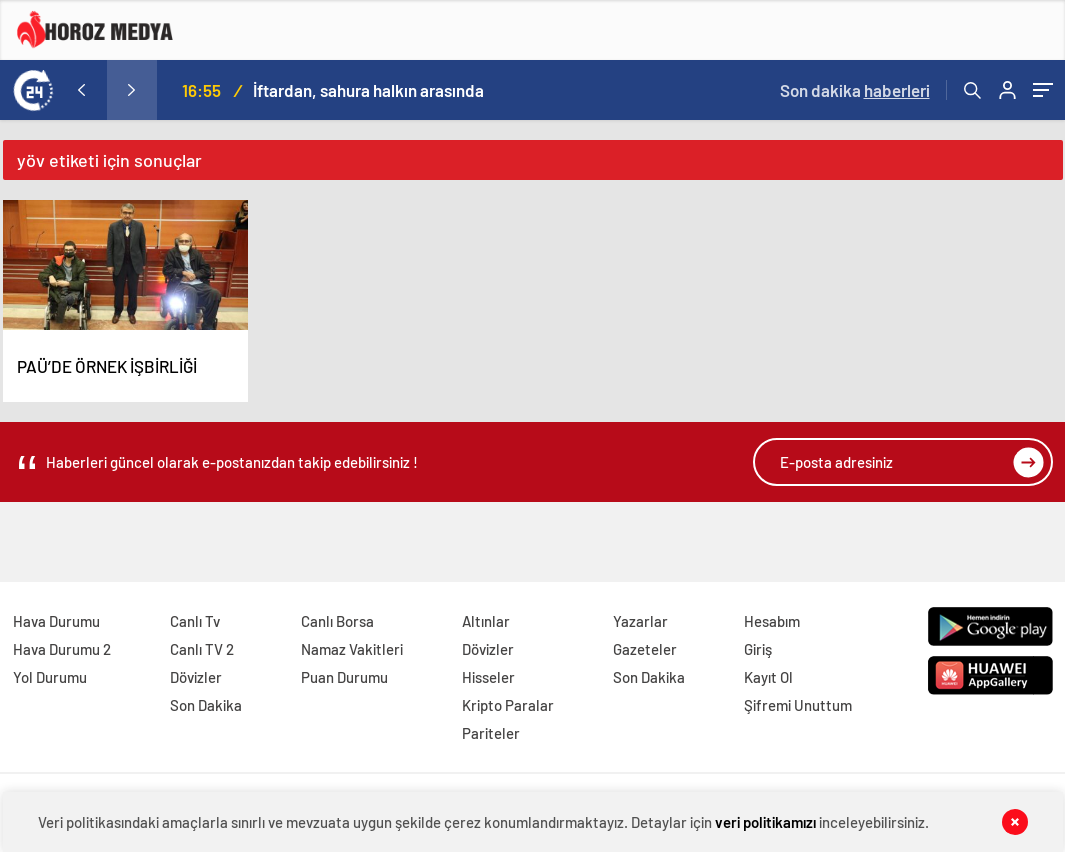 Image resolution: width=1065 pixels, height=852 pixels. Describe the element at coordinates (344, 677) in the screenshot. I see `Puan Durumu` at that location.